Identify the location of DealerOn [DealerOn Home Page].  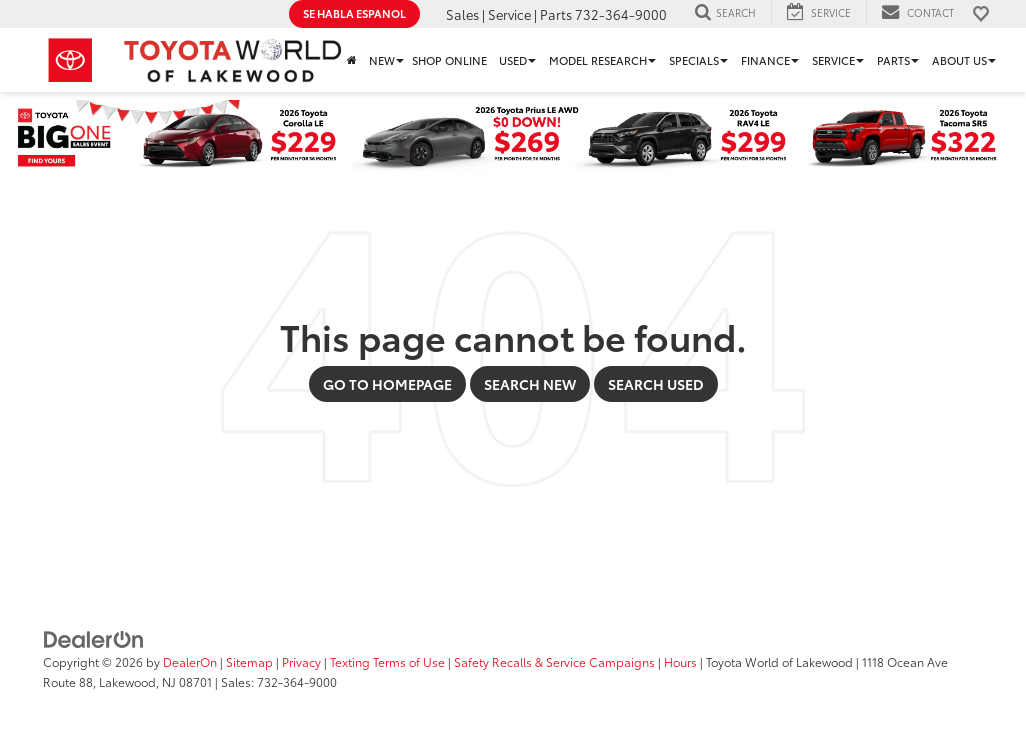
(190, 661).